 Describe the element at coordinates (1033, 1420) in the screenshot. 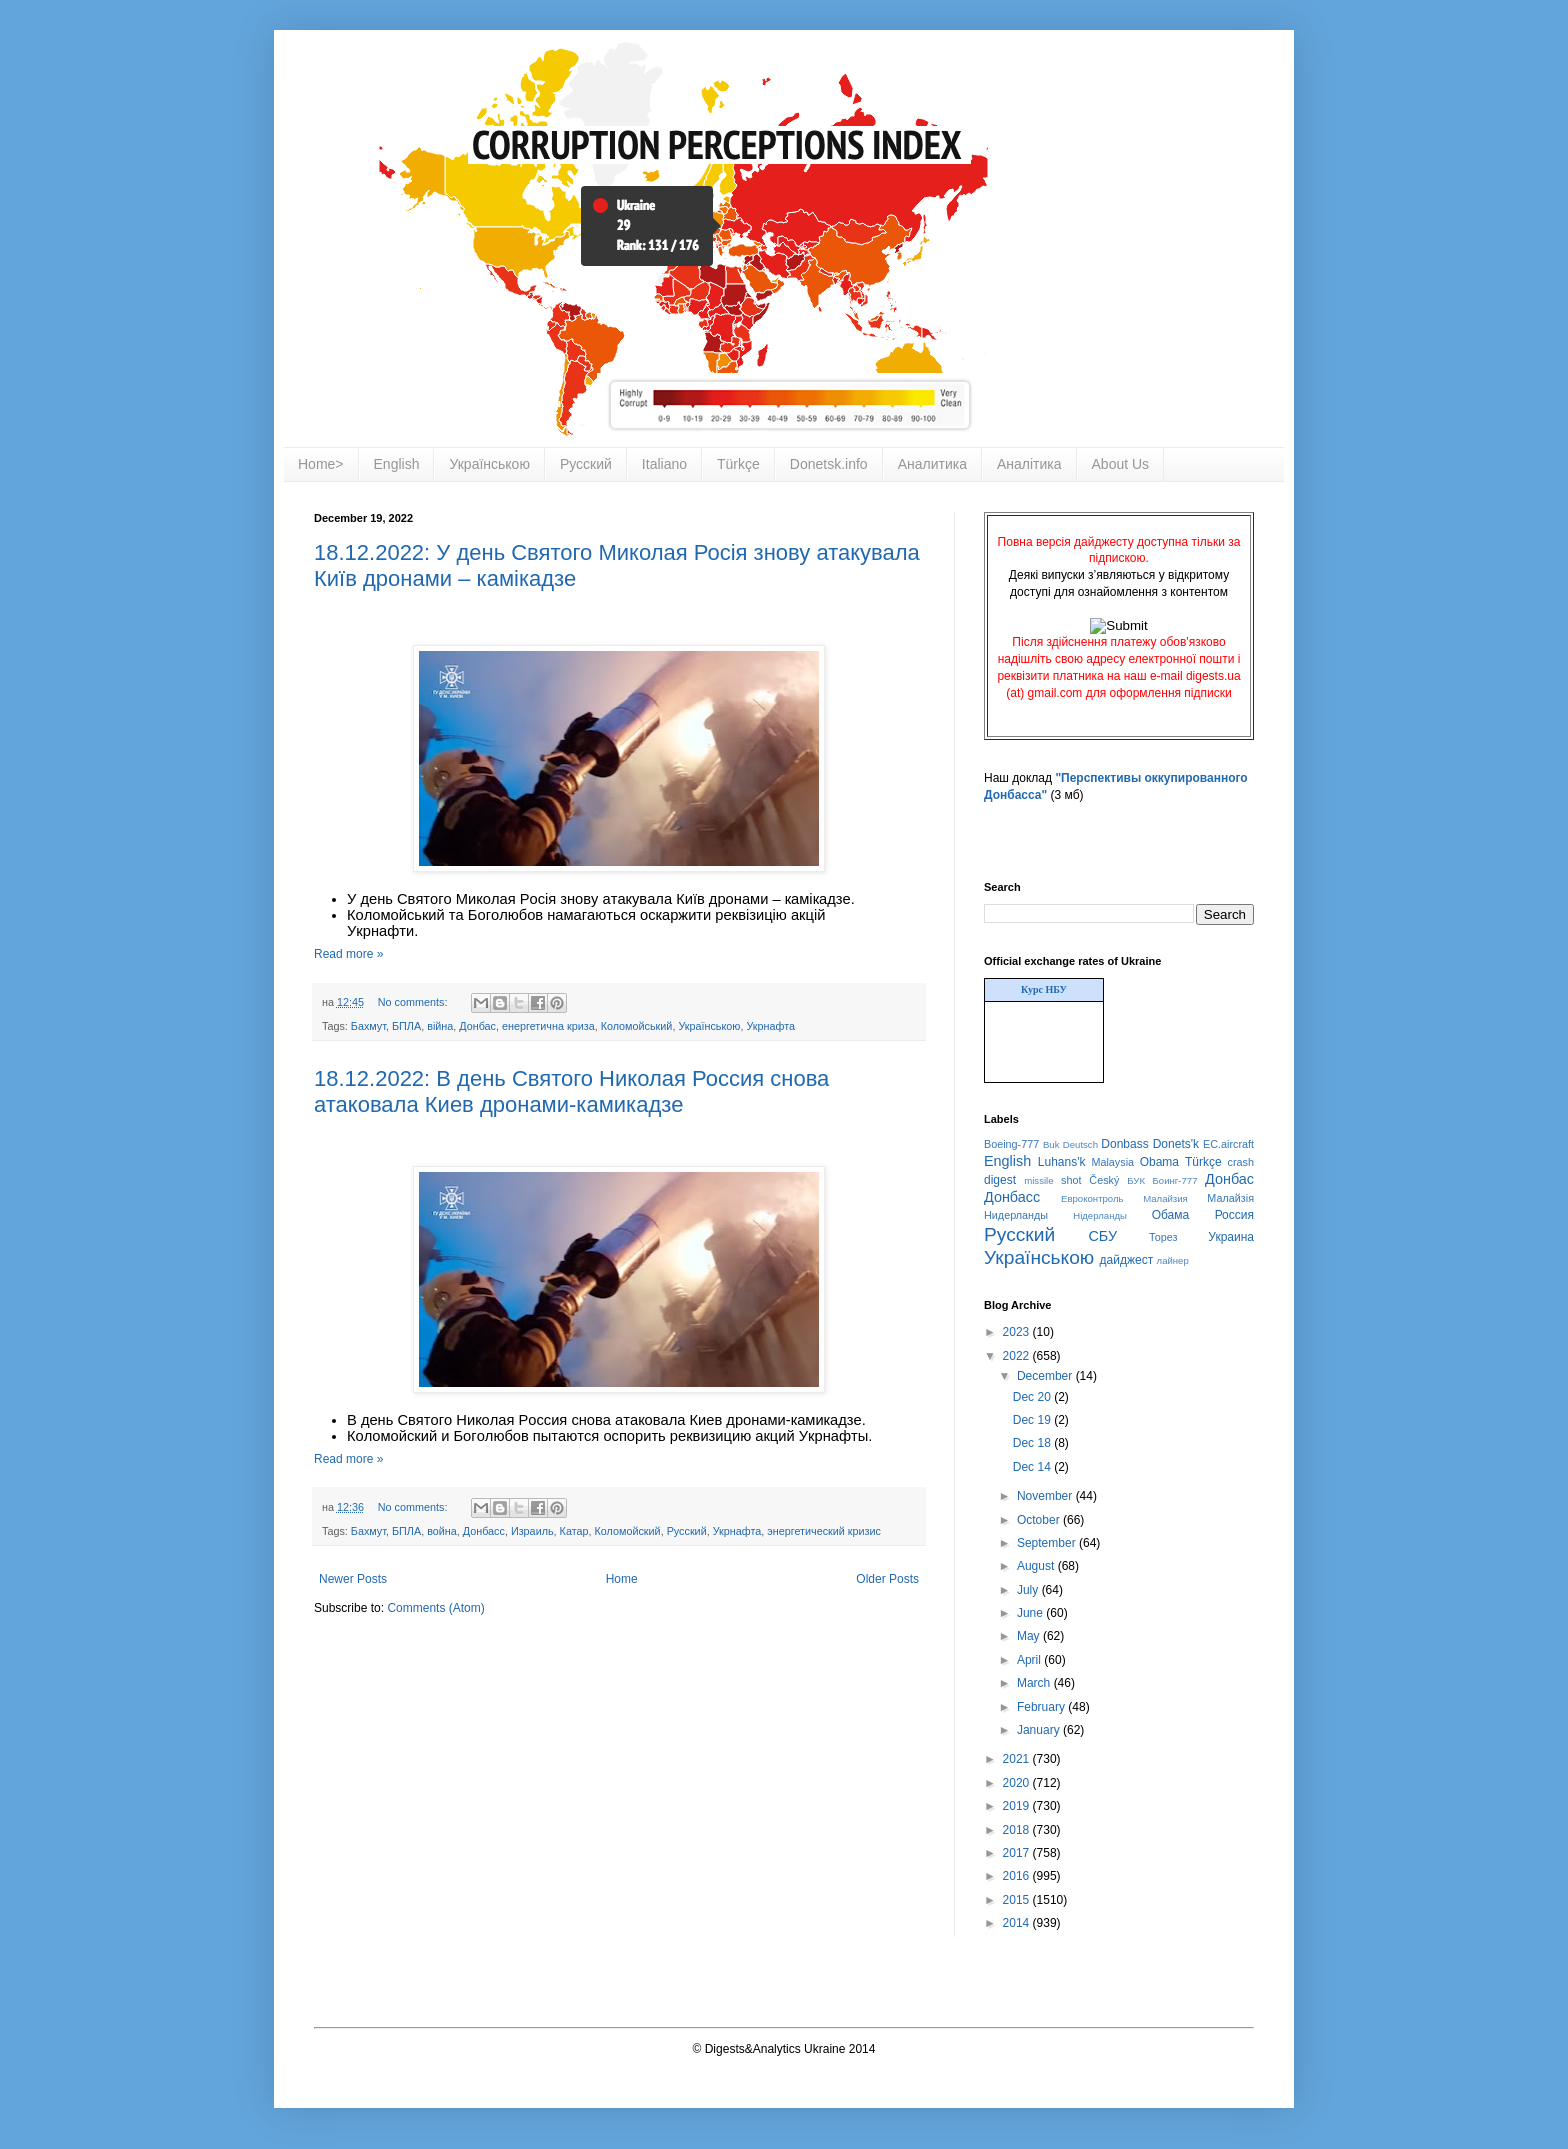

I see `Dec 19` at that location.